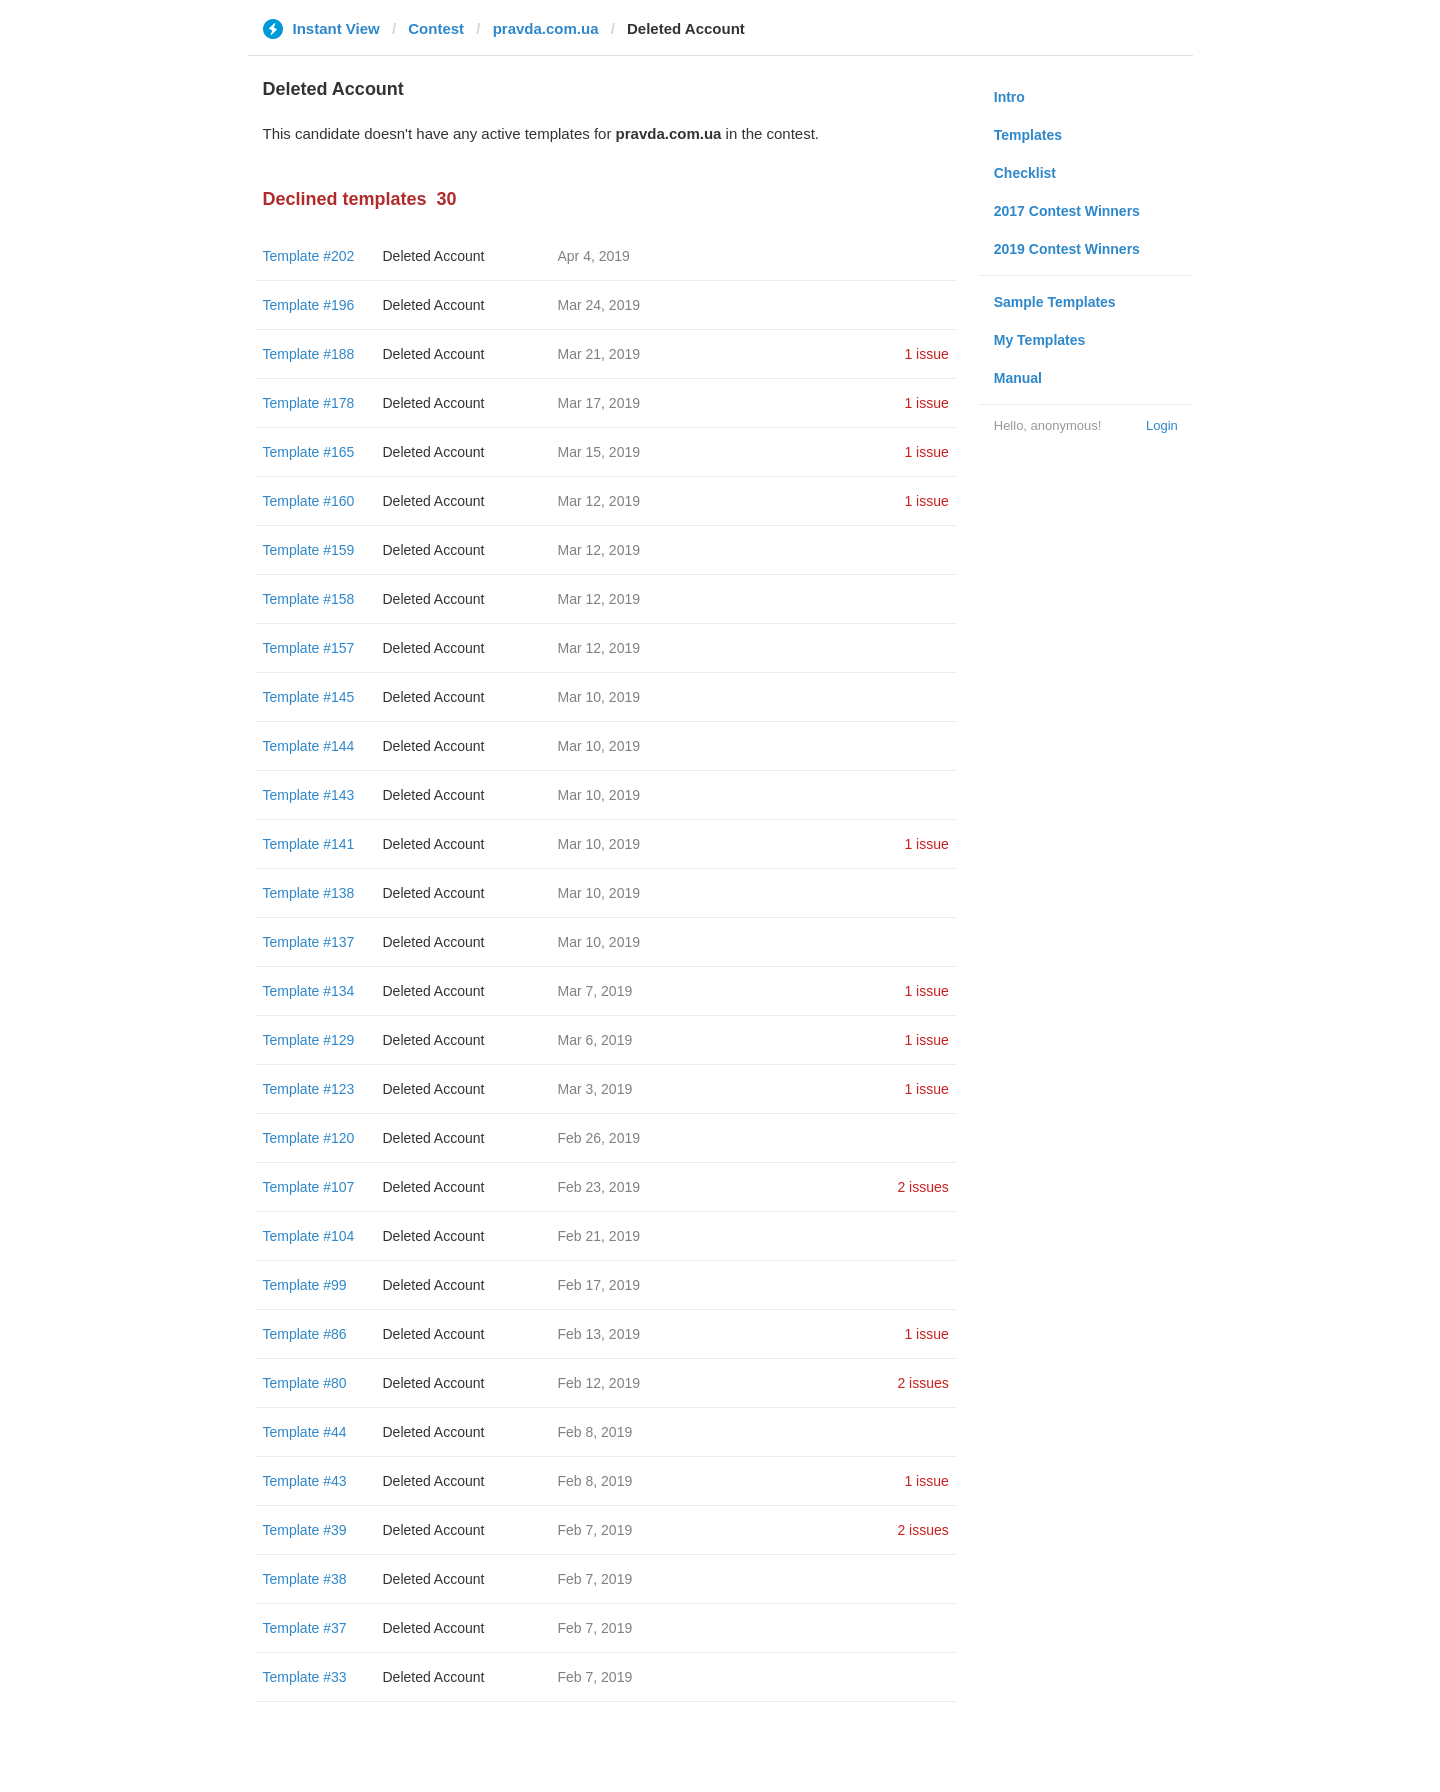 This screenshot has height=1792, width=1440. Describe the element at coordinates (1067, 249) in the screenshot. I see `2019 Contest Winners` at that location.